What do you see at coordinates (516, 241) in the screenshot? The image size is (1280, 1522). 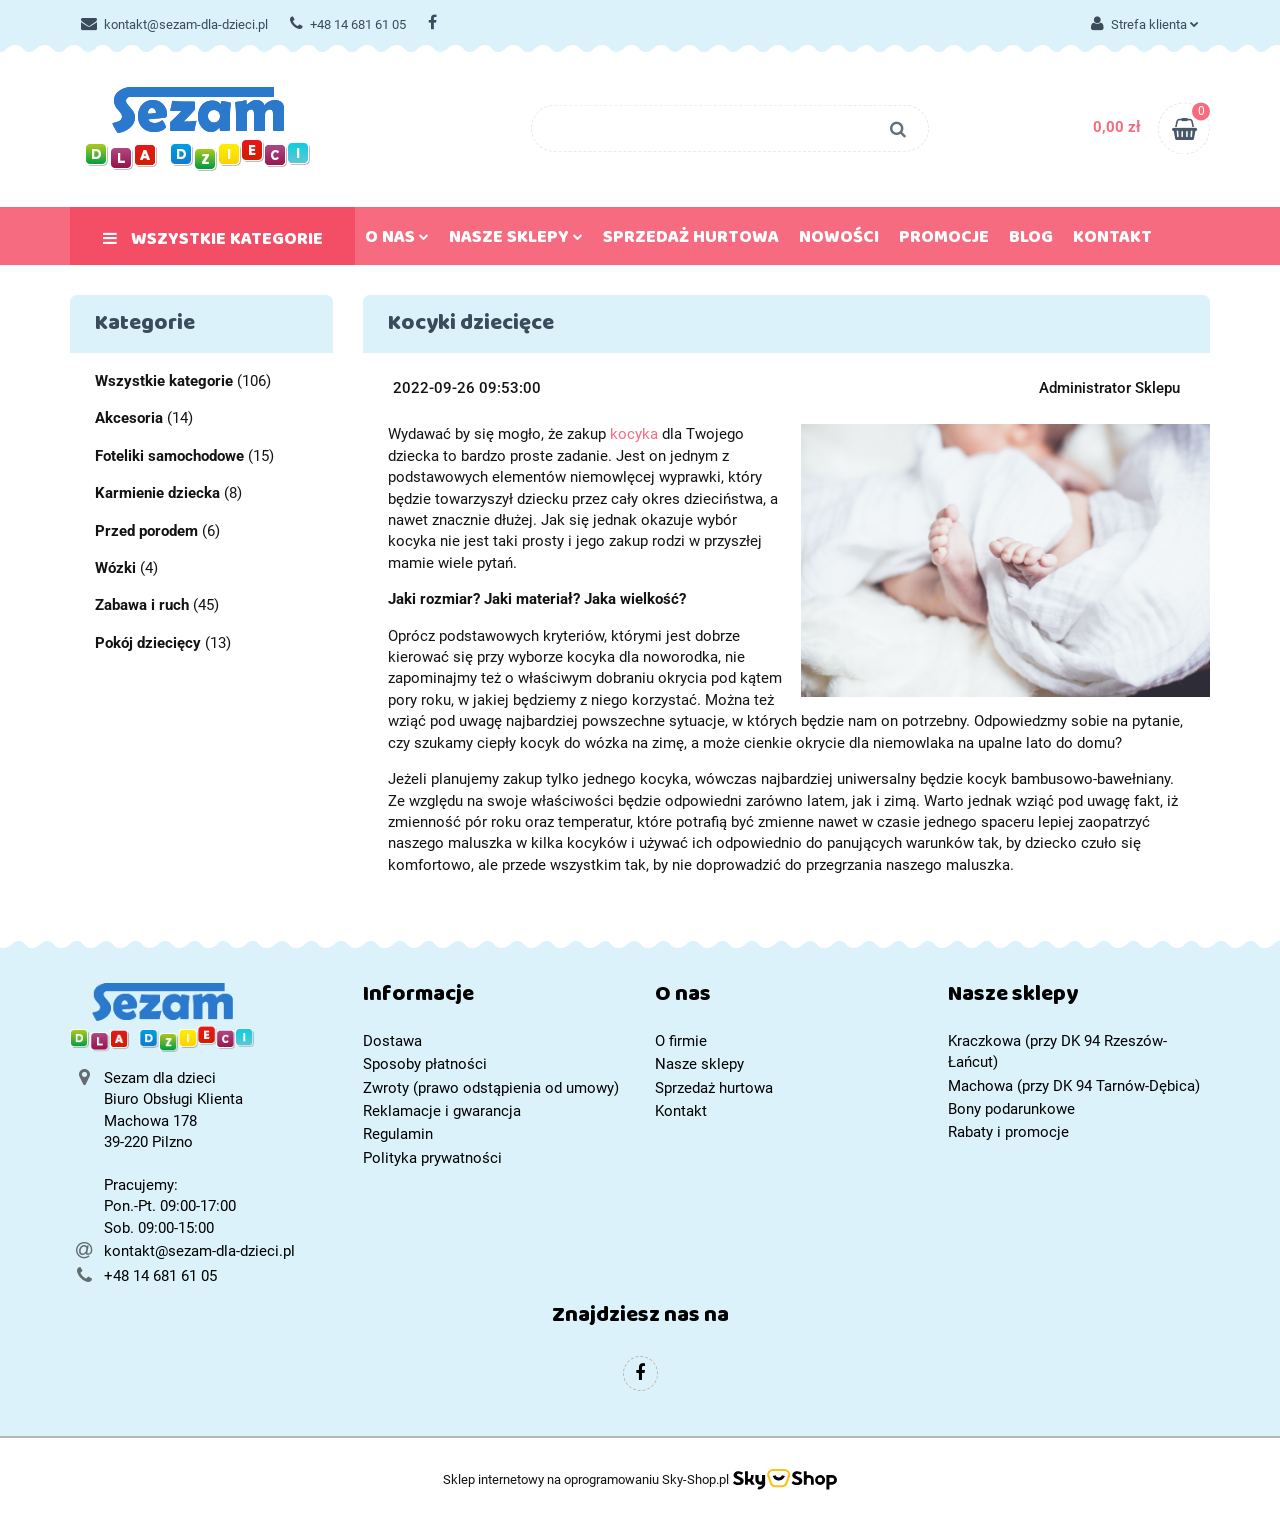 I see `Nasze sklepy` at bounding box center [516, 241].